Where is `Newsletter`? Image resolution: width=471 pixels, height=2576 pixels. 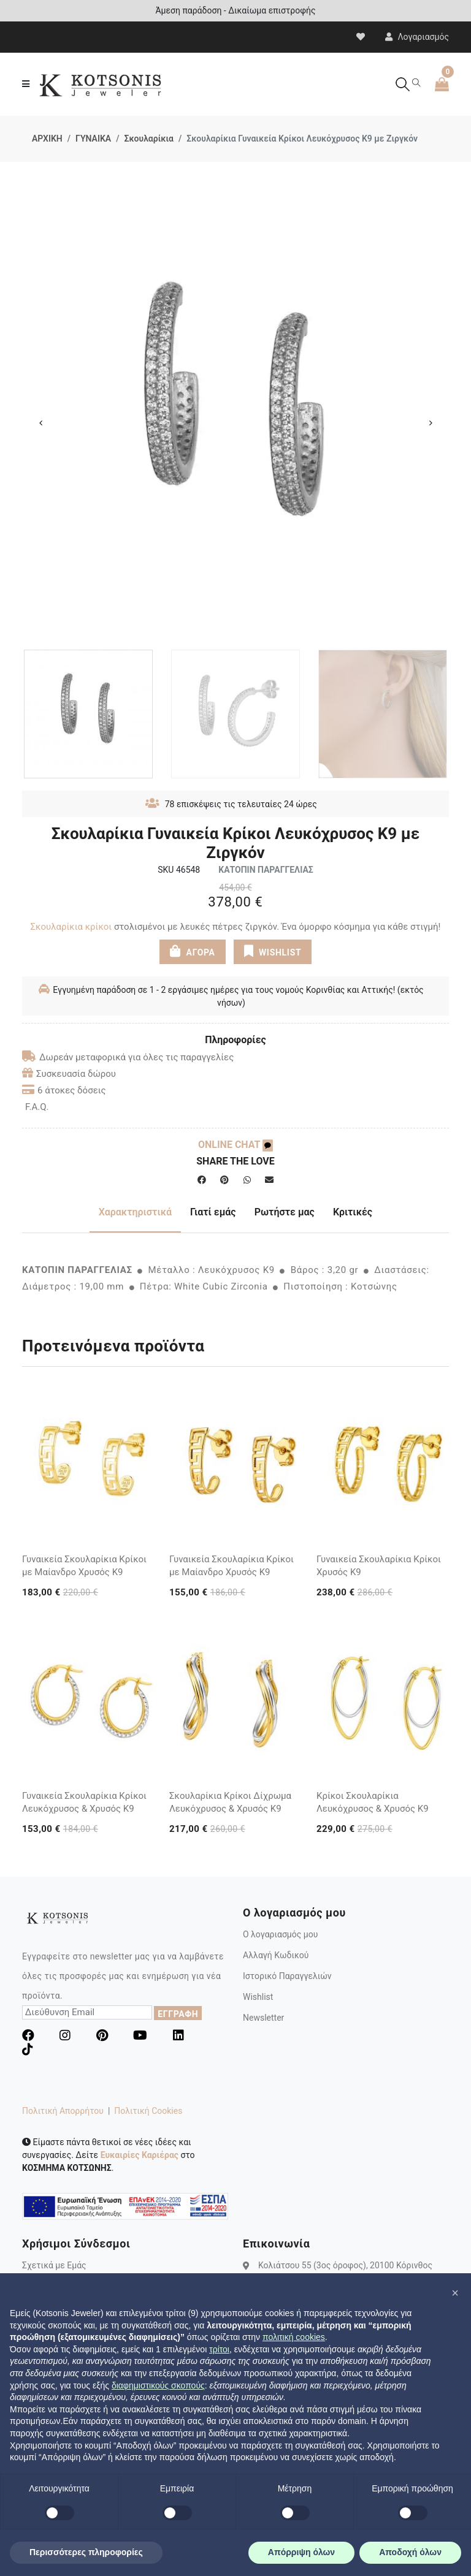 Newsletter is located at coordinates (263, 2018).